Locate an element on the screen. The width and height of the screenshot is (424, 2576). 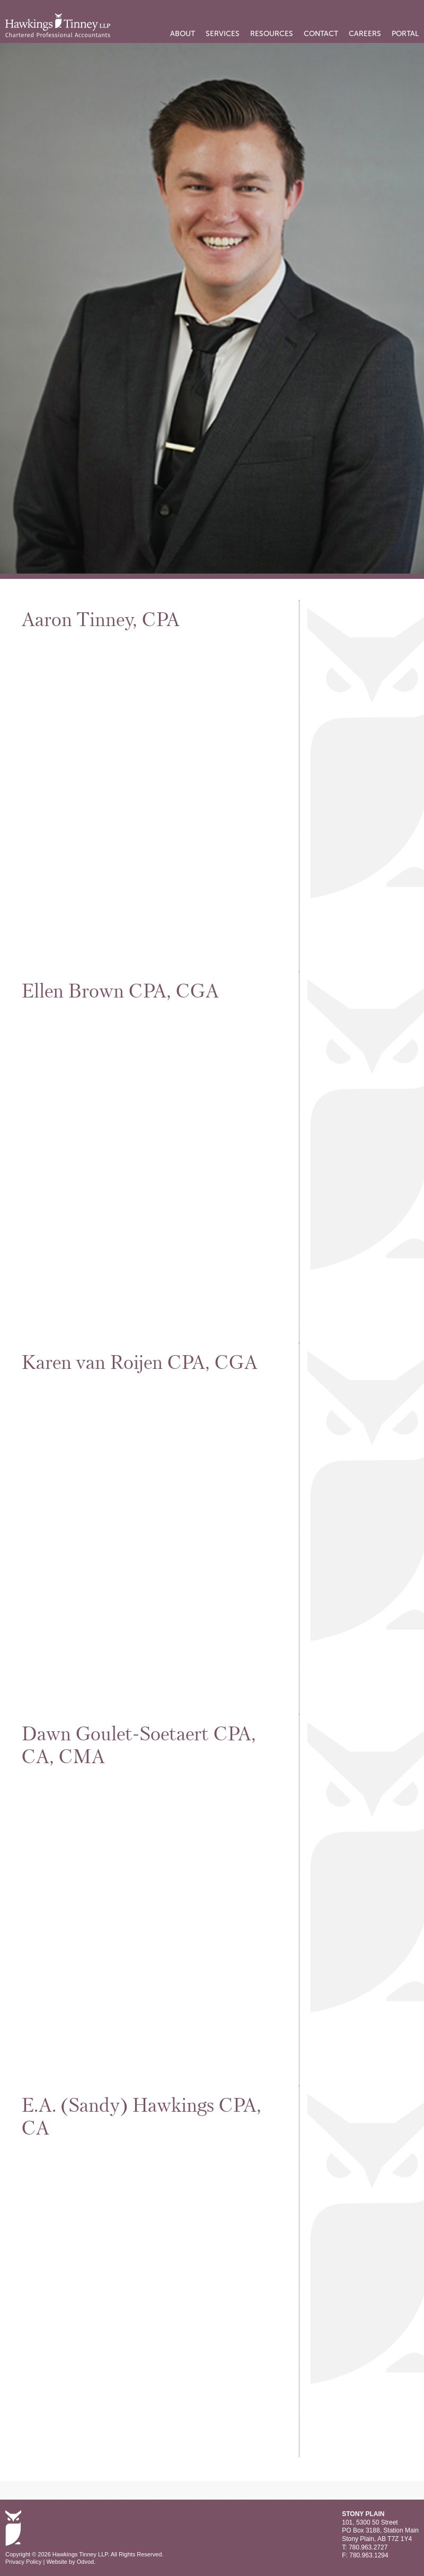
Privacy Policy is located at coordinates (23, 2561).